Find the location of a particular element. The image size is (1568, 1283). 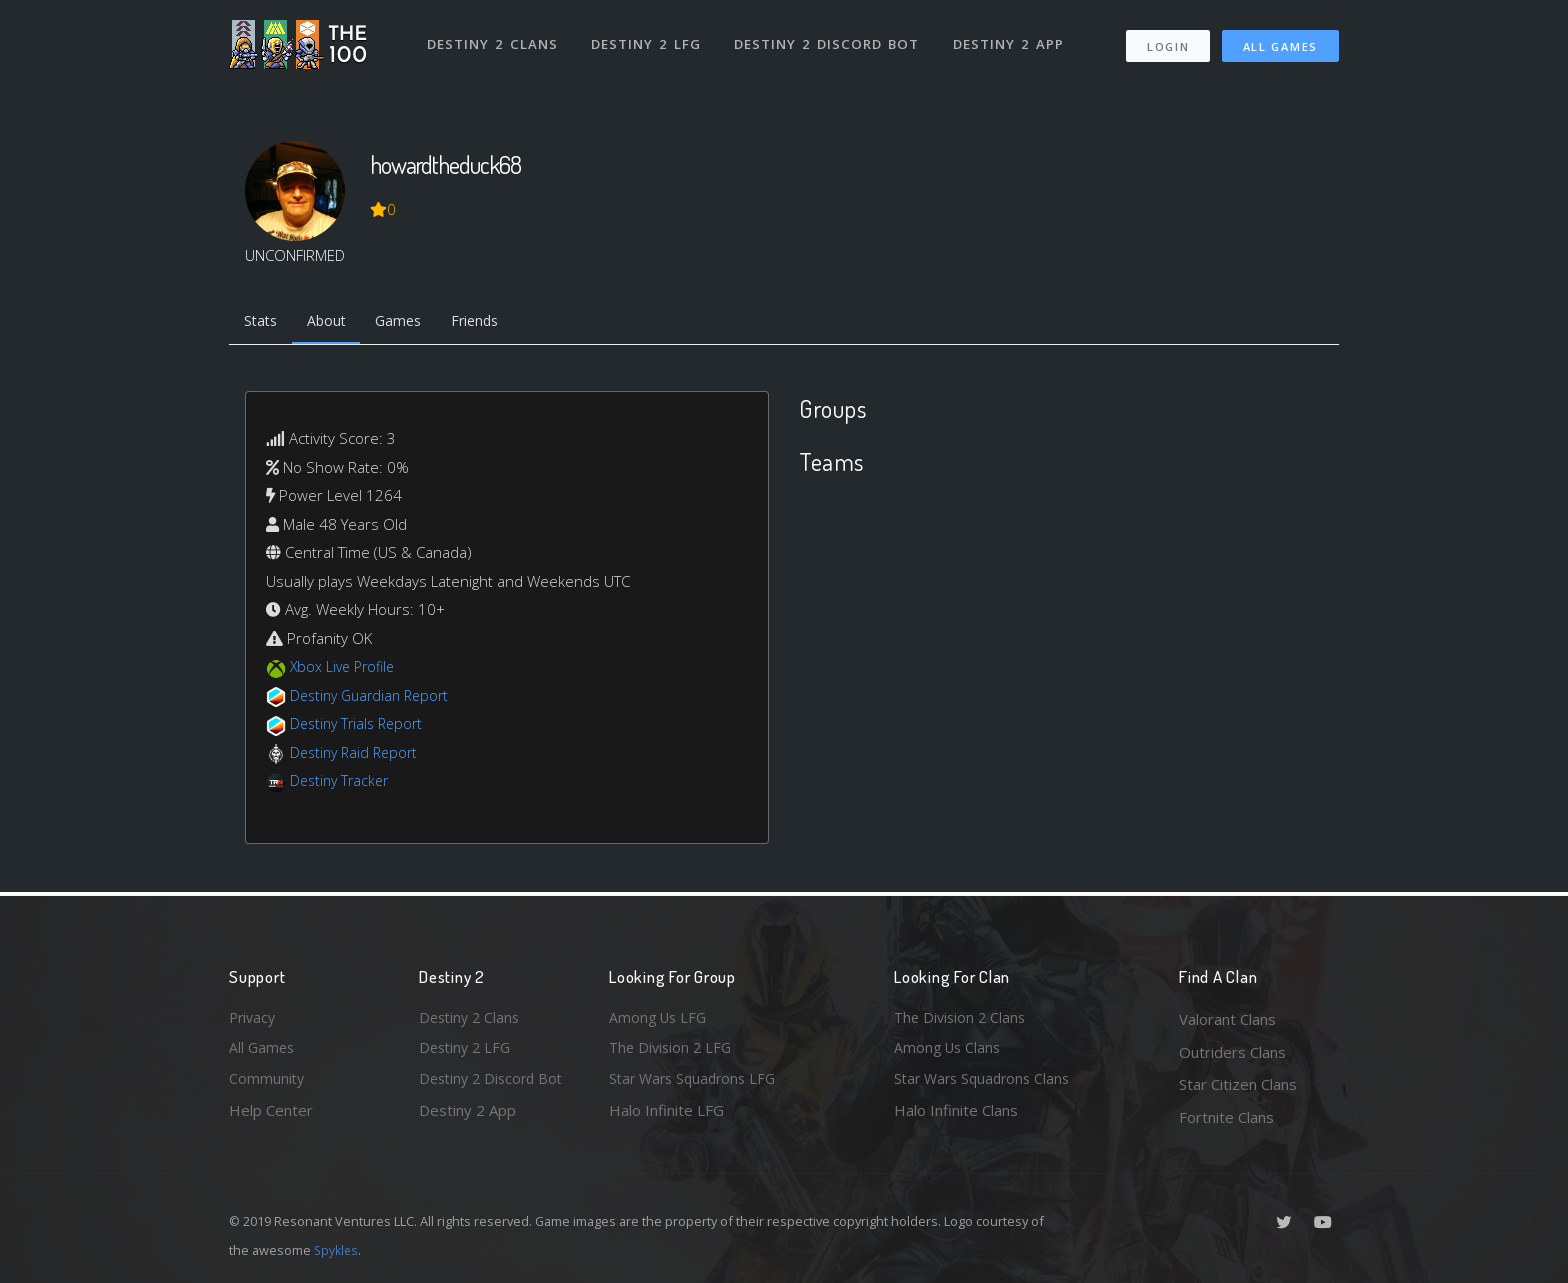

Destiny 2 Discord Bot is located at coordinates (829, 38).